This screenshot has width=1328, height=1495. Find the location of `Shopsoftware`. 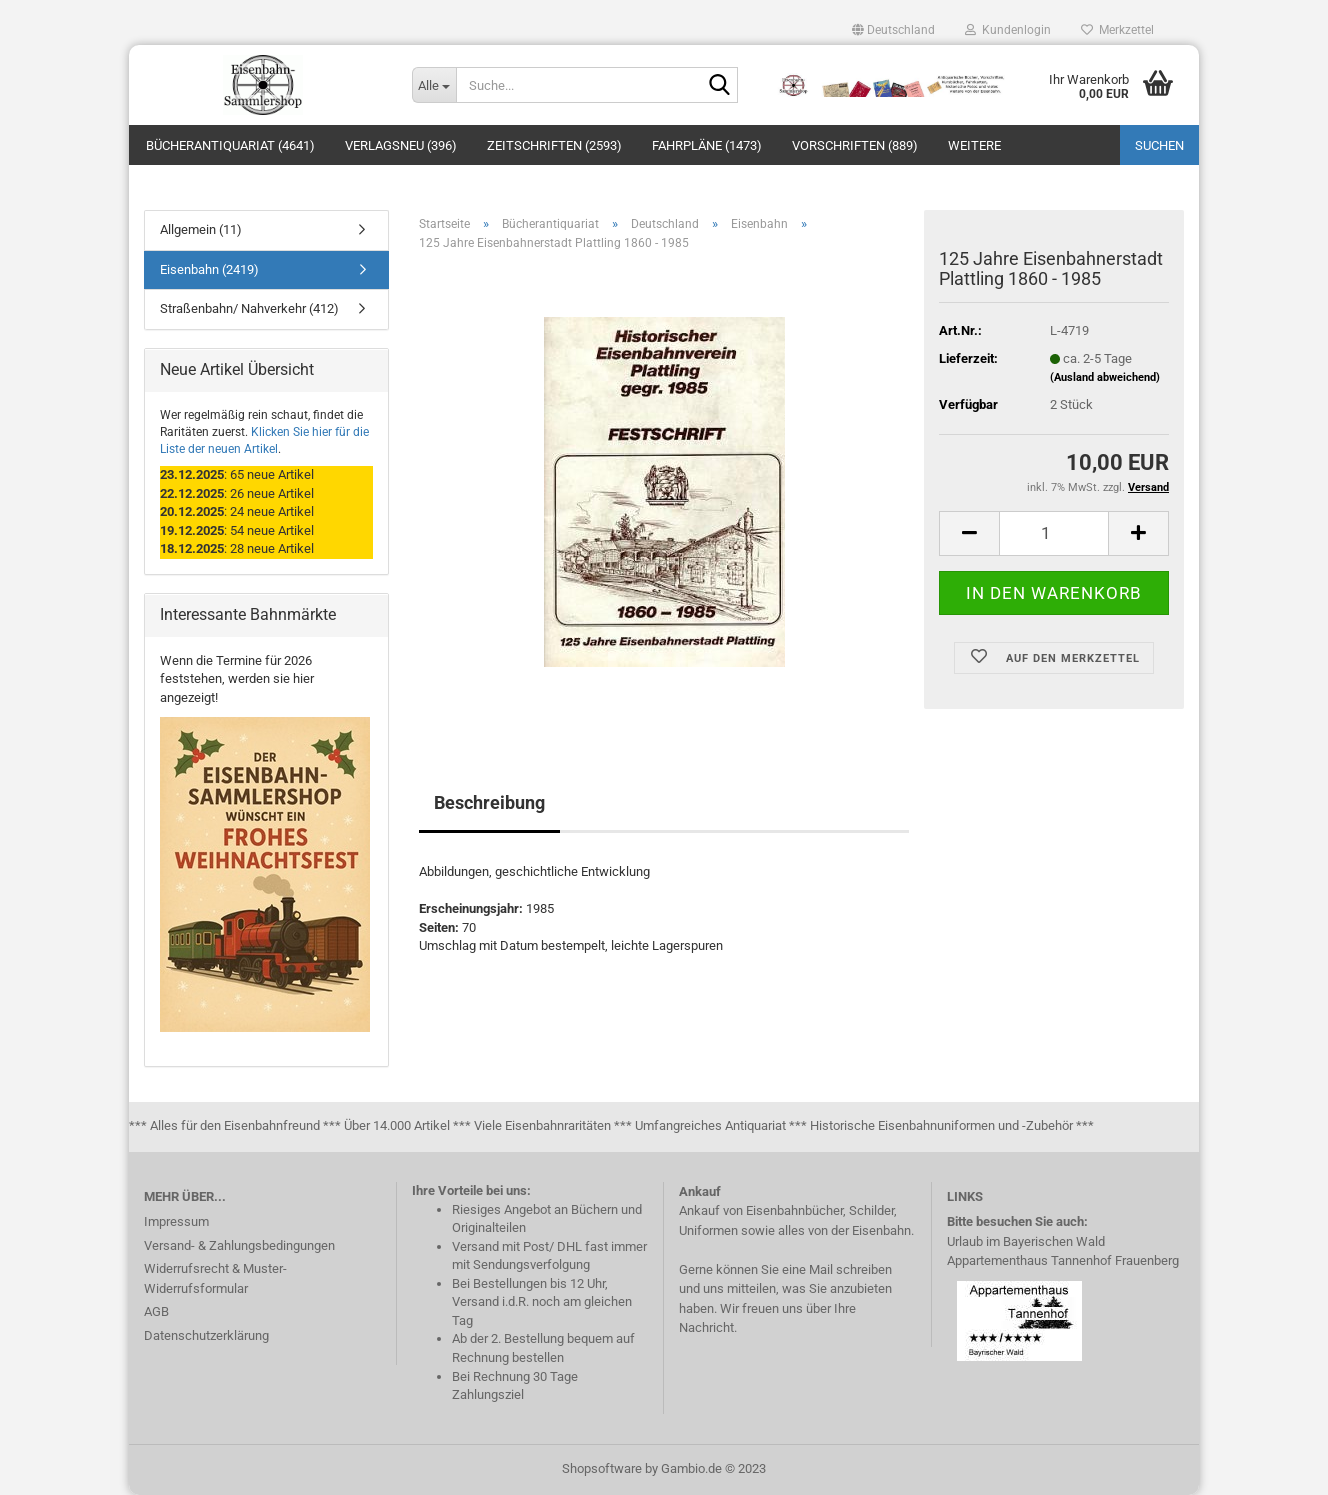

Shopsoftware is located at coordinates (602, 1468).